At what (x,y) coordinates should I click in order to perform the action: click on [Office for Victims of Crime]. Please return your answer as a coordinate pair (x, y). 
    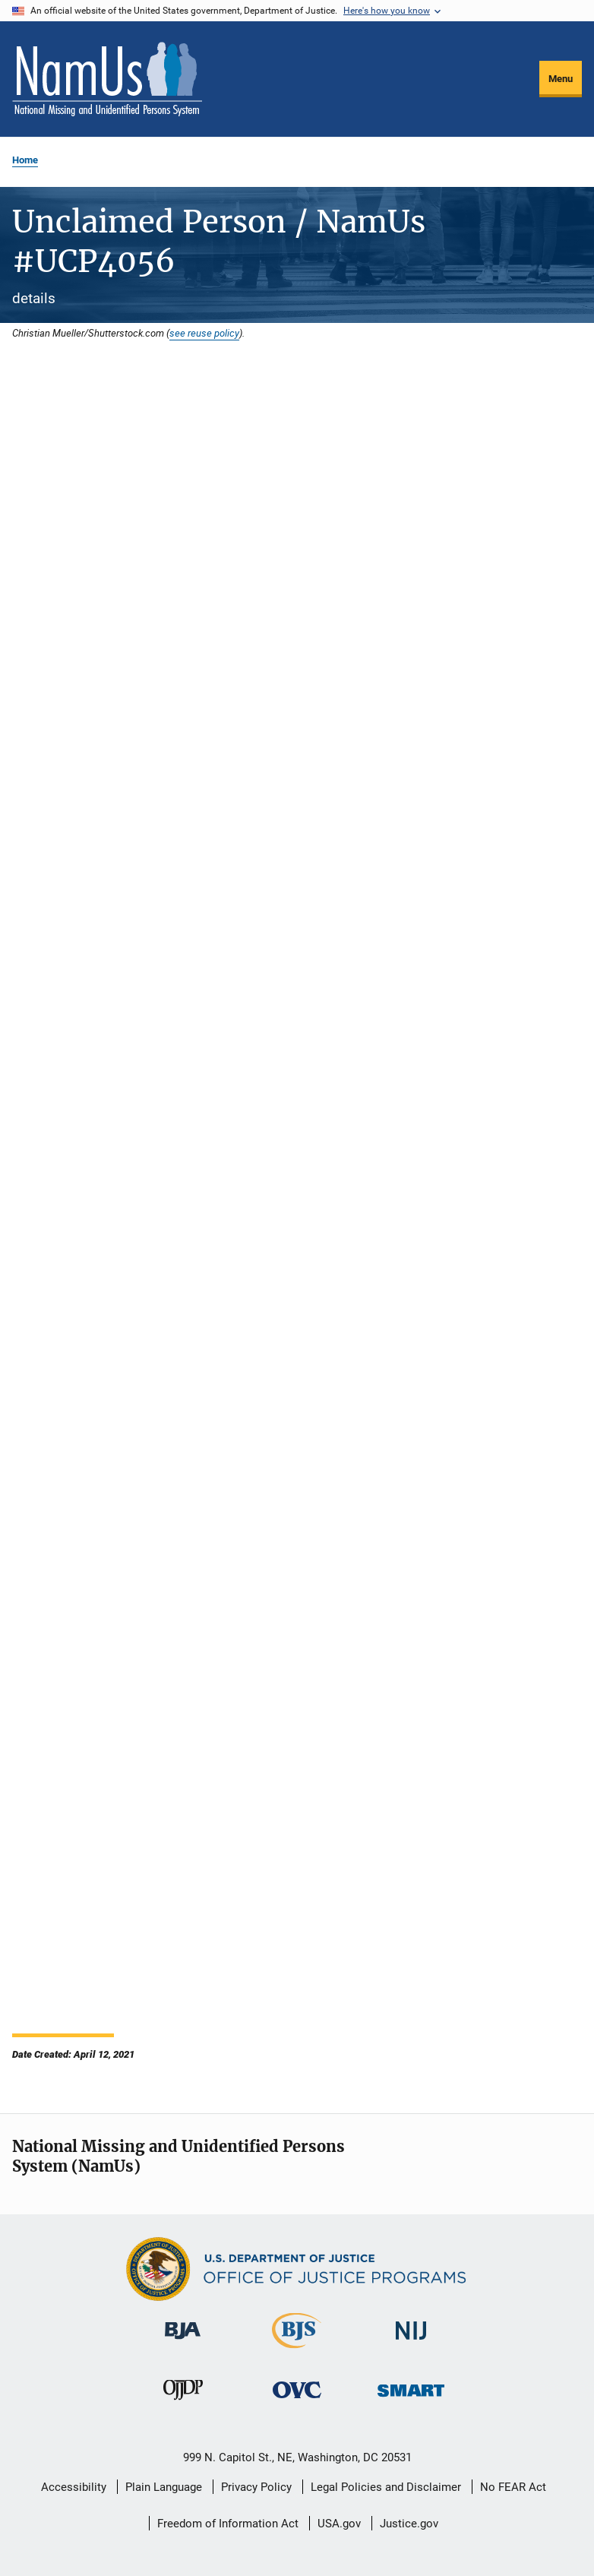
    Looking at the image, I should click on (297, 2401).